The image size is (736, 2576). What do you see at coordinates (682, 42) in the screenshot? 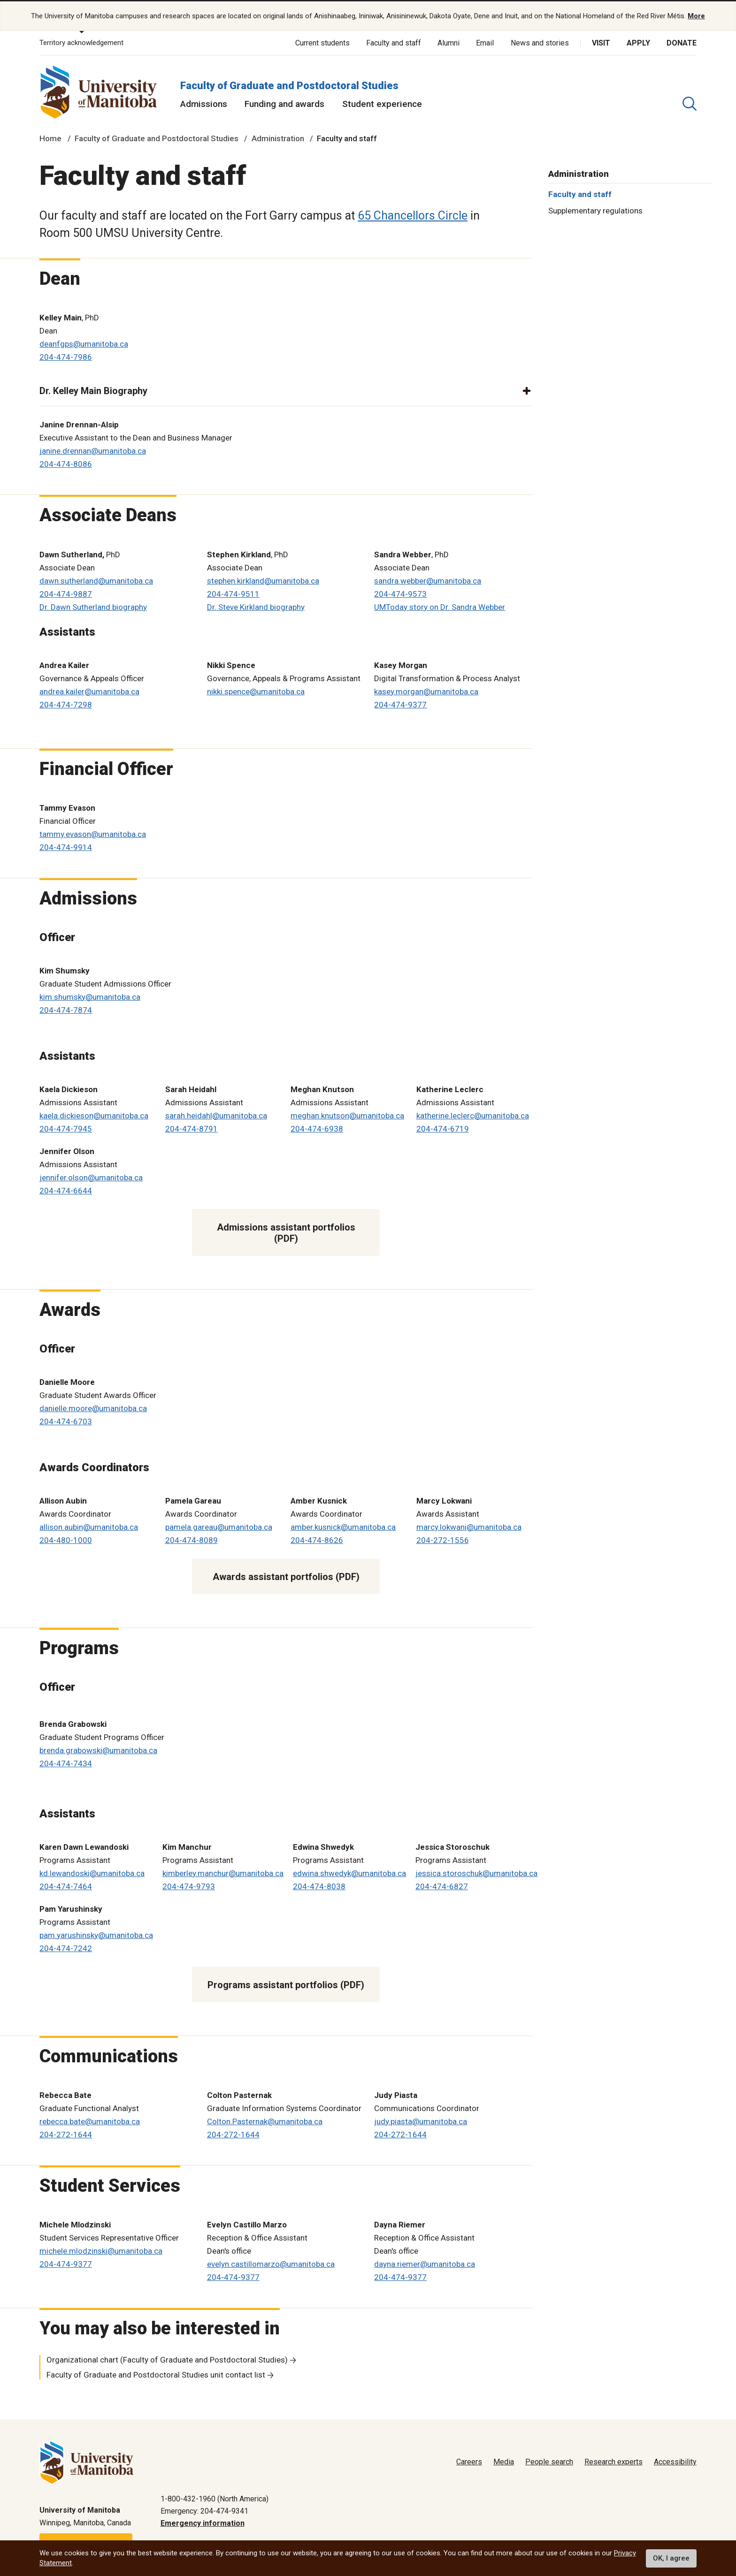
I see `Donate` at bounding box center [682, 42].